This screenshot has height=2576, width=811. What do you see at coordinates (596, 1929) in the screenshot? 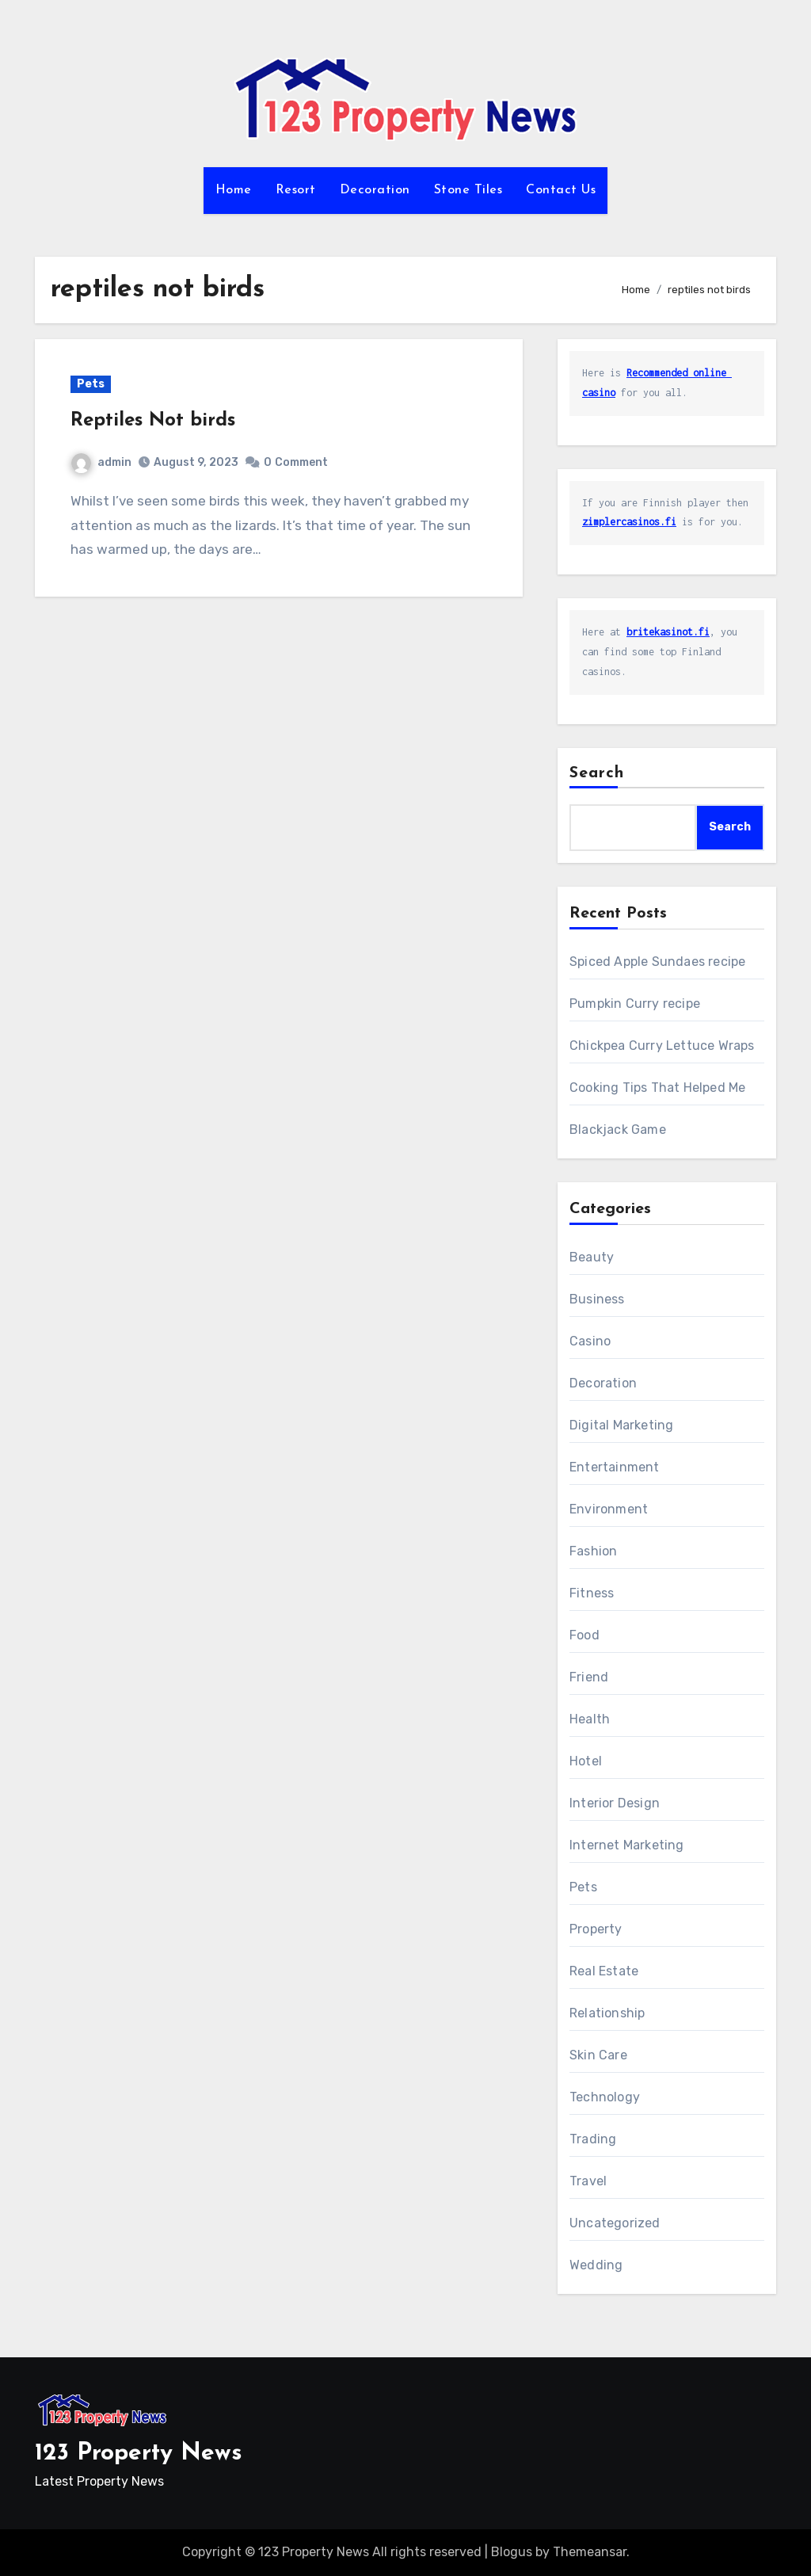
I see `Property` at bounding box center [596, 1929].